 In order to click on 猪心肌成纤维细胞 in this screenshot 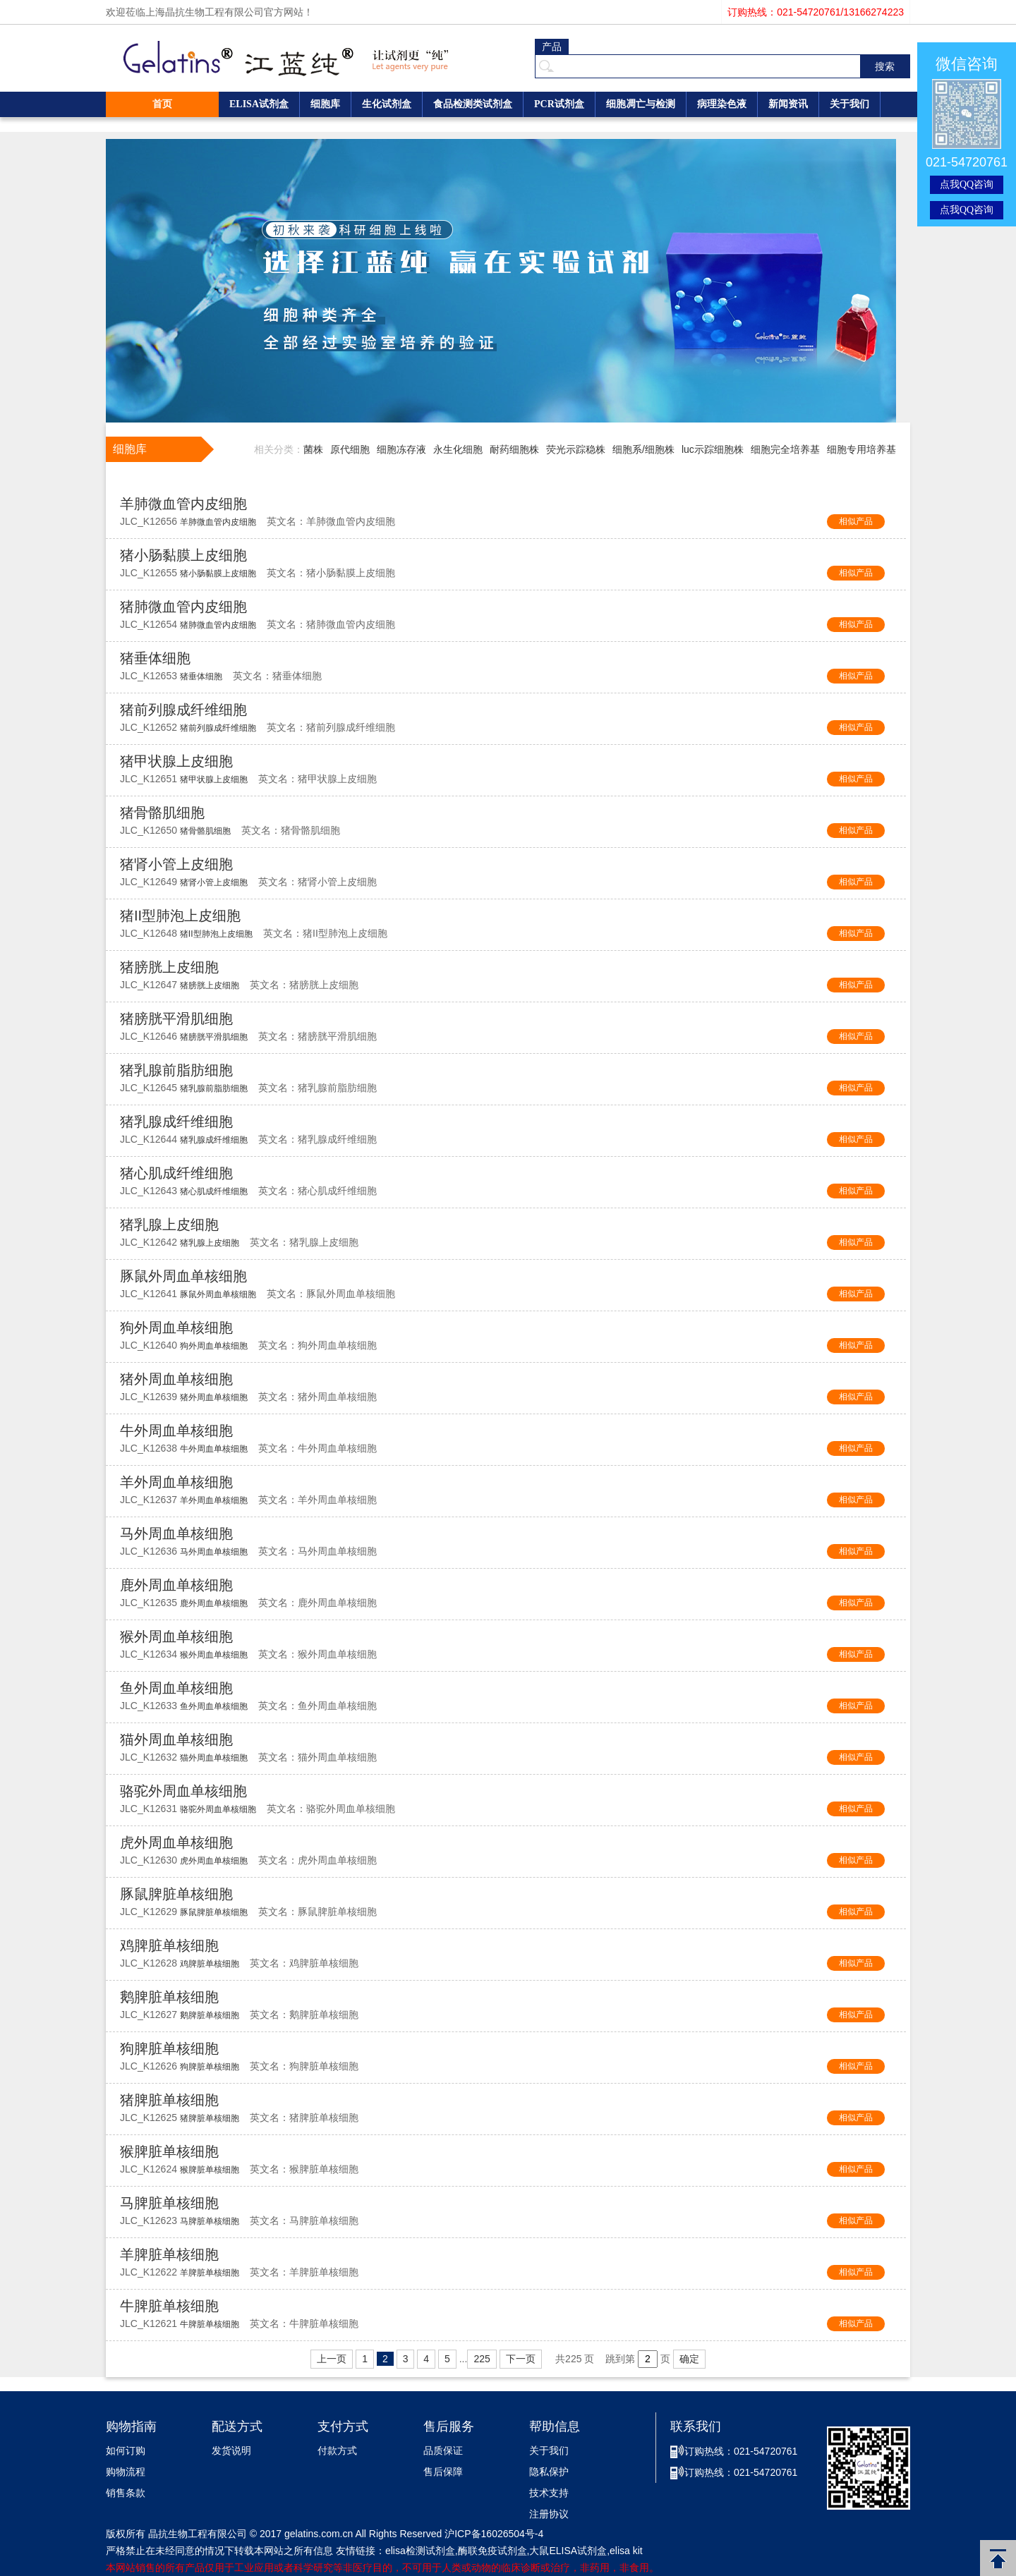, I will do `click(176, 1173)`.